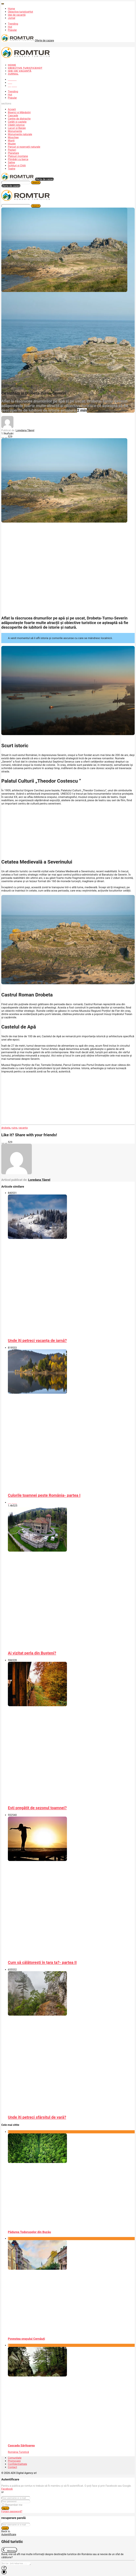 The height and width of the screenshot is (2576, 136). What do you see at coordinates (20, 11) in the screenshot?
I see `Obiective turistice` at bounding box center [20, 11].